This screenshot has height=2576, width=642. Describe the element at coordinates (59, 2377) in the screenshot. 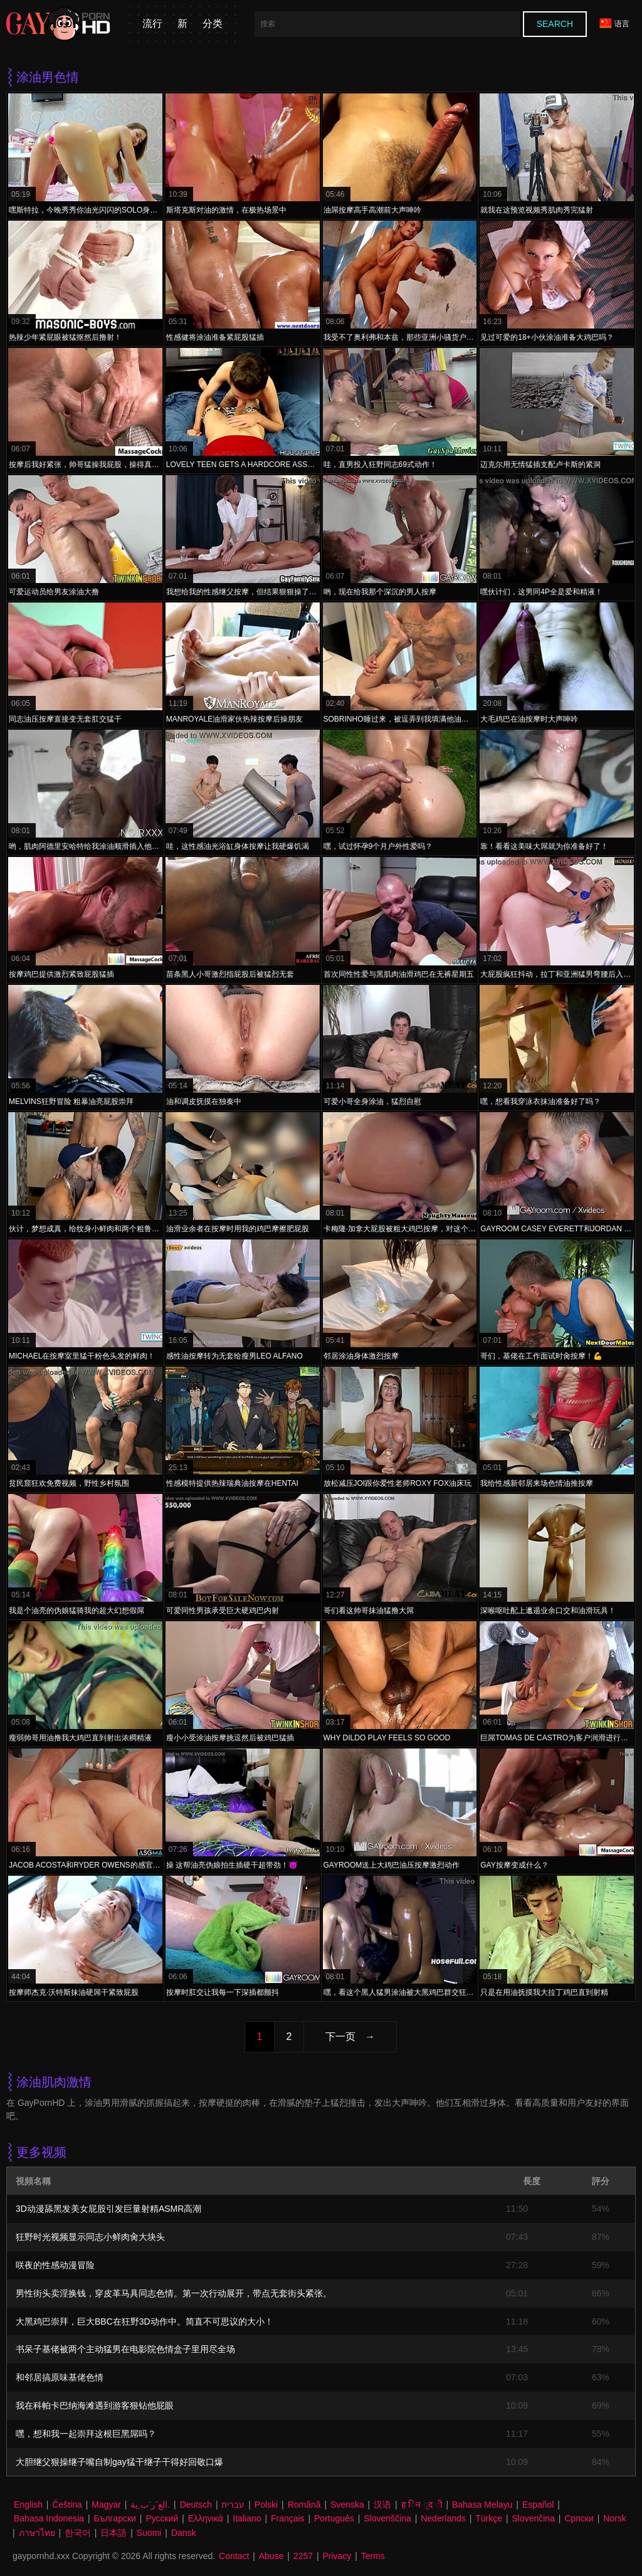

I see `和邻居搞原味基佬色情` at that location.